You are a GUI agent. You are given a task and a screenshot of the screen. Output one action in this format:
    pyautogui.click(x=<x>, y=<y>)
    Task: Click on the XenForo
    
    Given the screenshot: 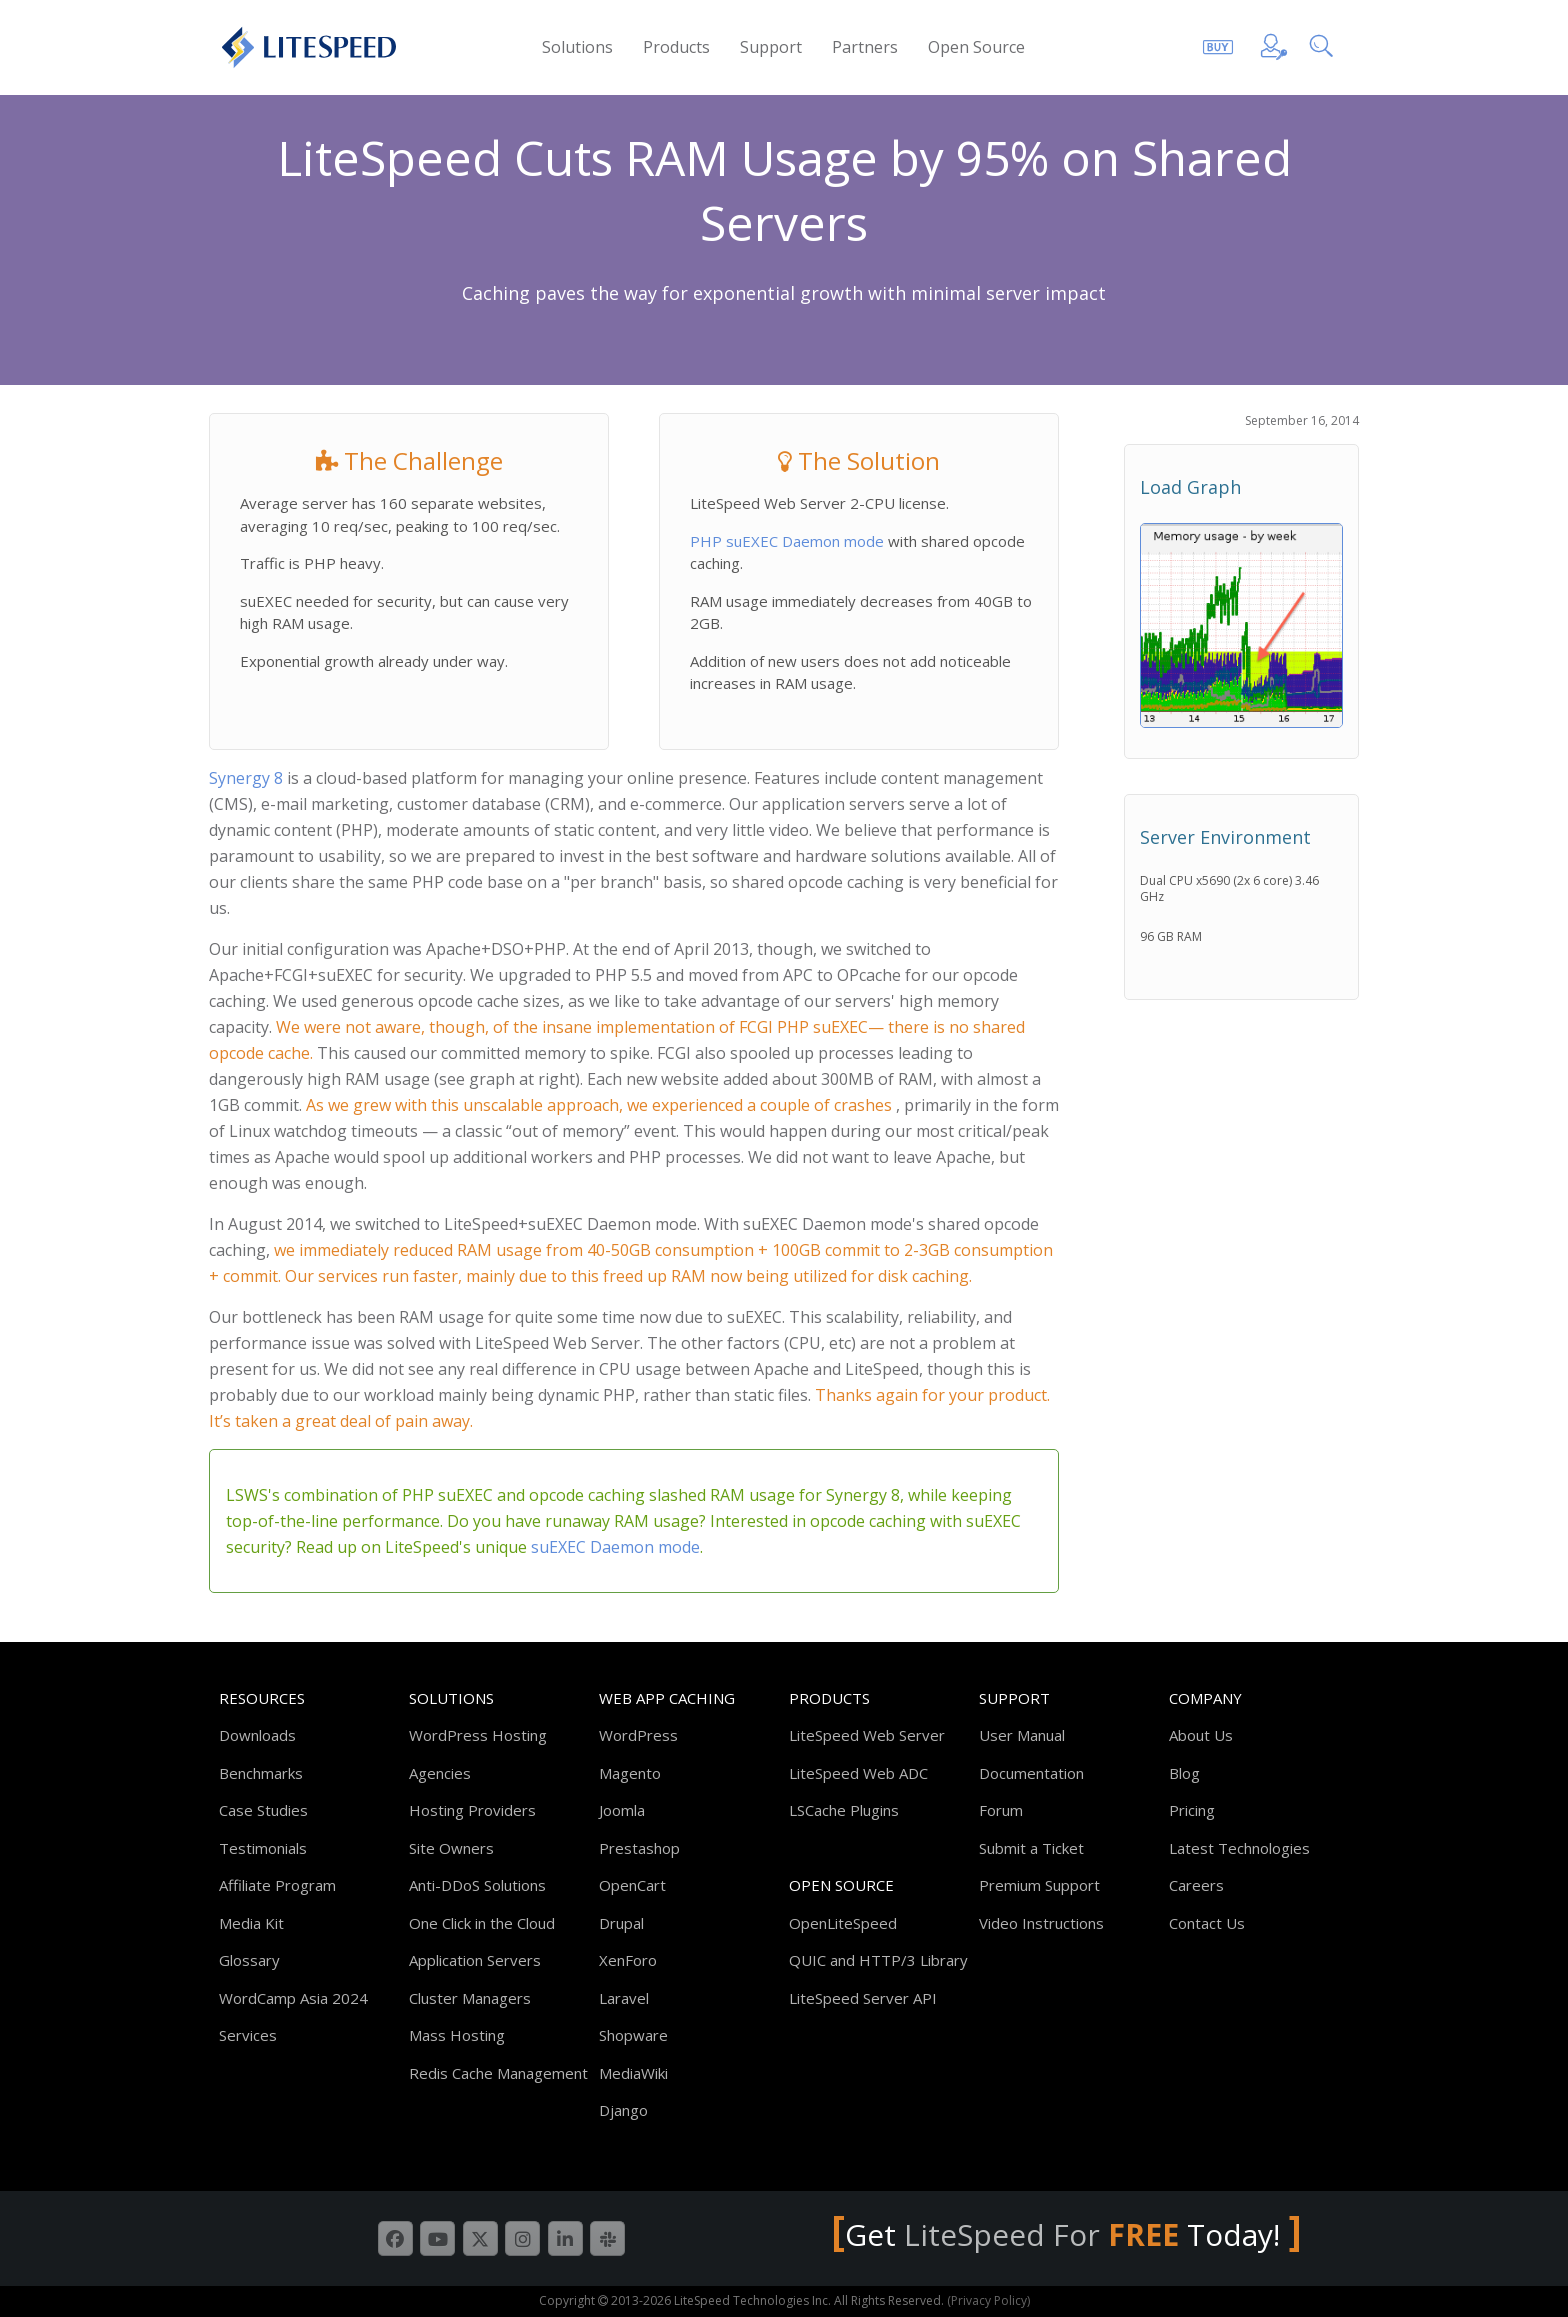 What is the action you would take?
    pyautogui.click(x=628, y=1960)
    